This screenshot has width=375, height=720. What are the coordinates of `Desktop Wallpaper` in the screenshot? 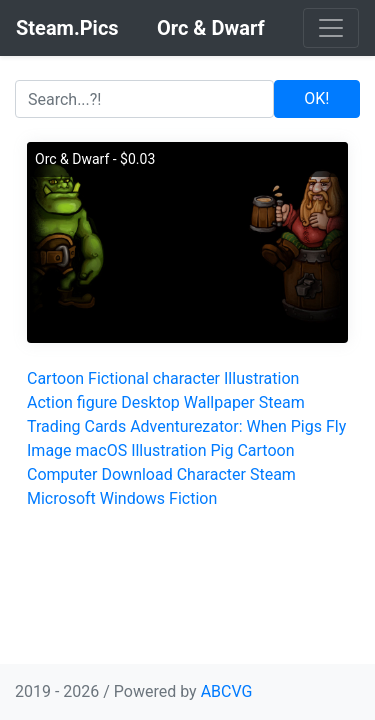 It's located at (188, 402).